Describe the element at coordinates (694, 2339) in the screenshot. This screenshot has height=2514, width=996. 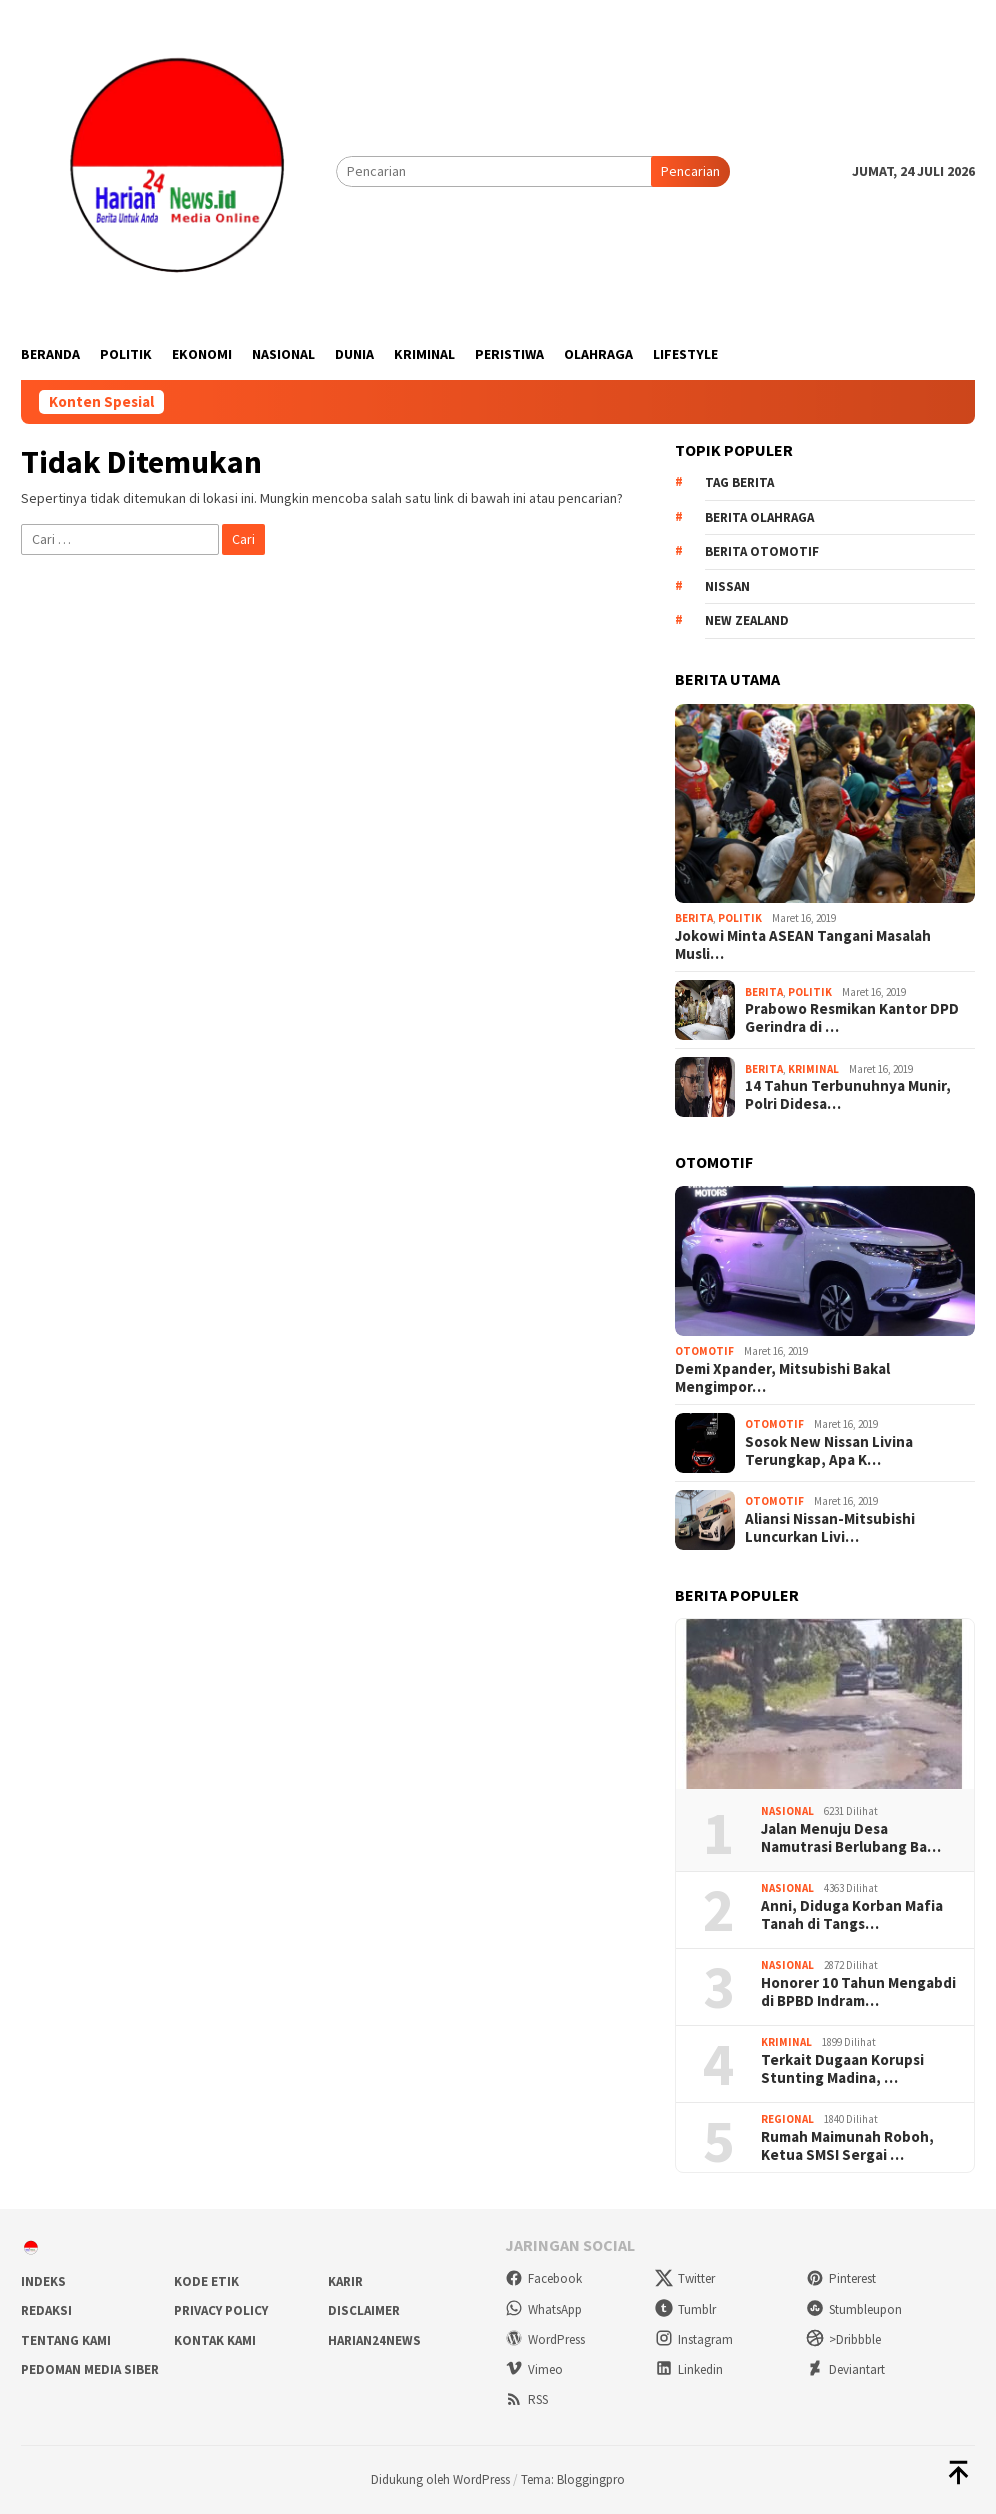
I see `Instagram` at that location.